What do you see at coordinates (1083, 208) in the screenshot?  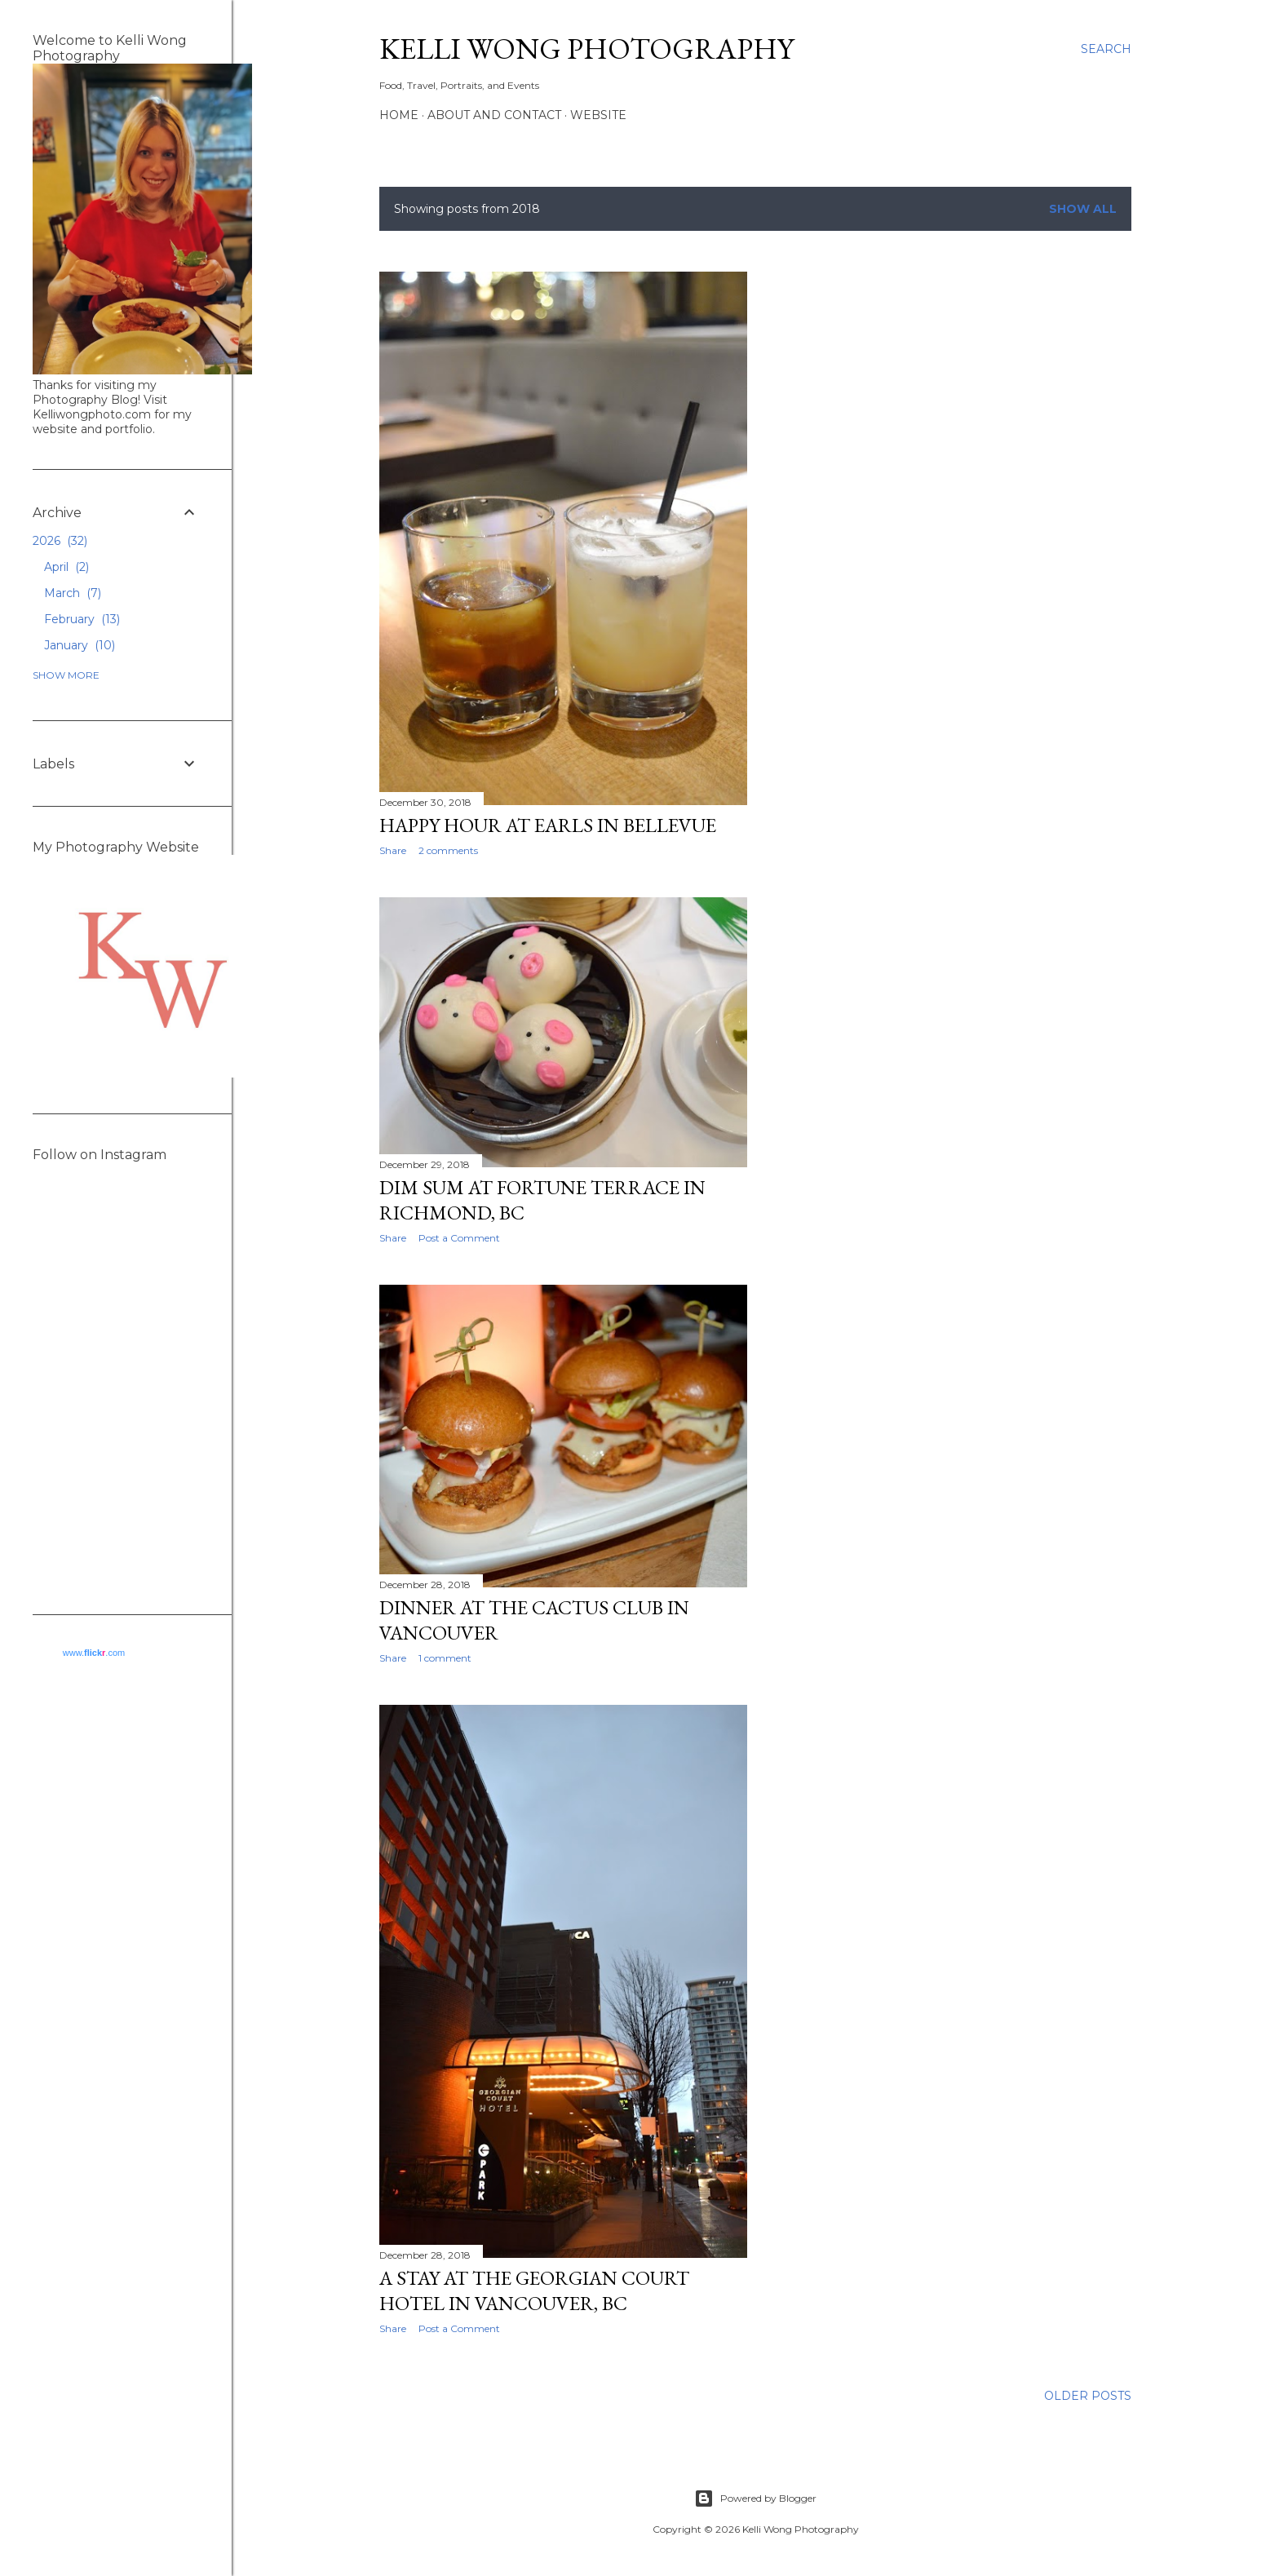 I see `Show all` at bounding box center [1083, 208].